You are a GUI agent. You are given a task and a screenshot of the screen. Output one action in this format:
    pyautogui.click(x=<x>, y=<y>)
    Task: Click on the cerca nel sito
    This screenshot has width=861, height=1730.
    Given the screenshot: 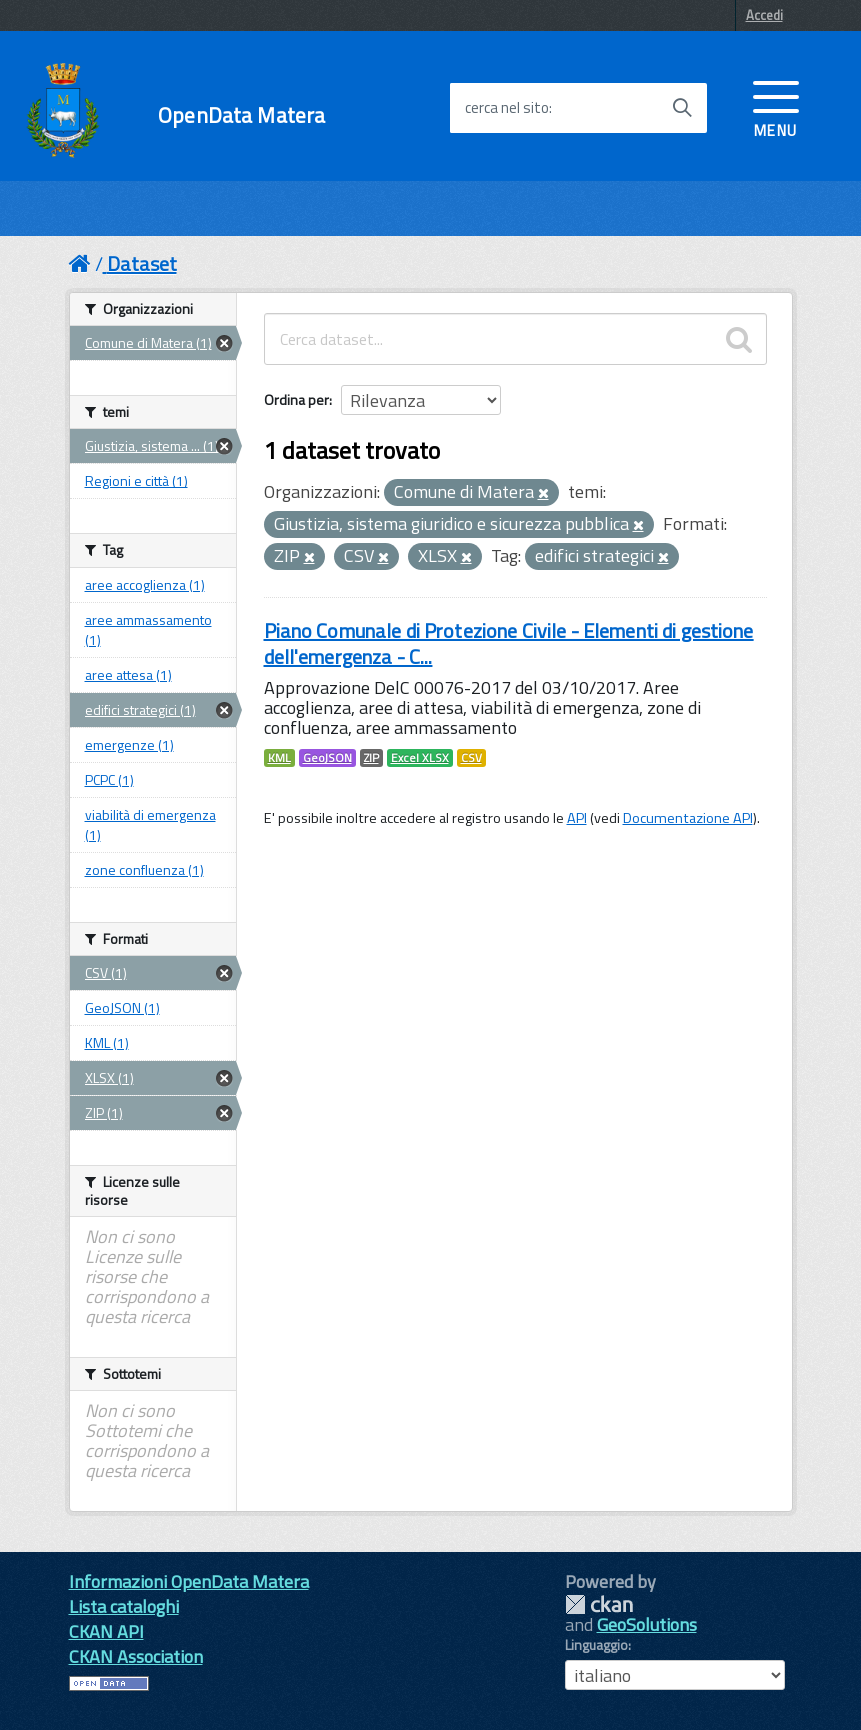 What is the action you would take?
    pyautogui.click(x=507, y=108)
    